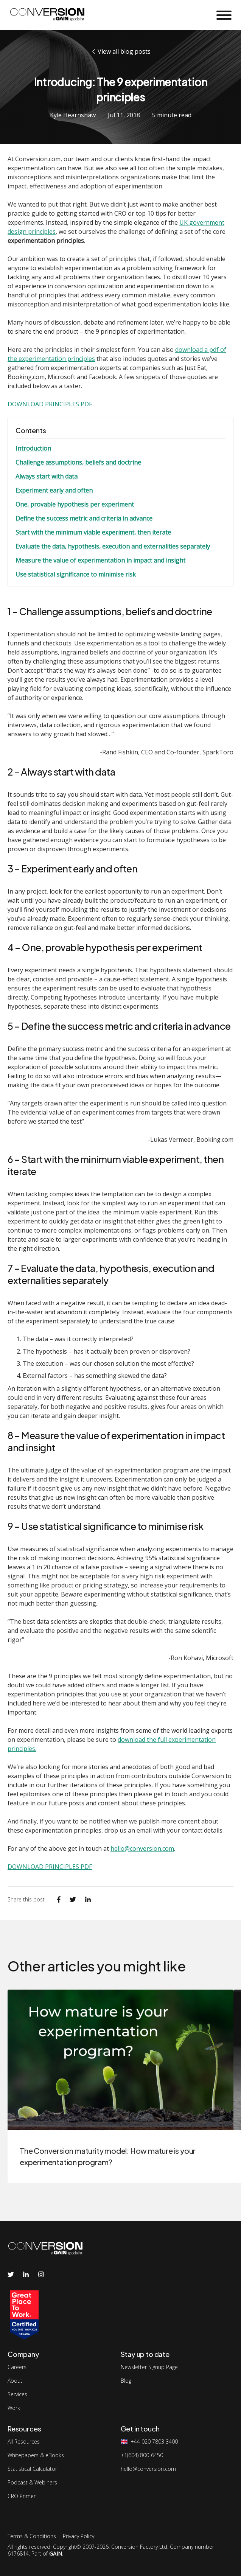  What do you see at coordinates (154, 2441) in the screenshot?
I see `+44 020 7803 3400` at bounding box center [154, 2441].